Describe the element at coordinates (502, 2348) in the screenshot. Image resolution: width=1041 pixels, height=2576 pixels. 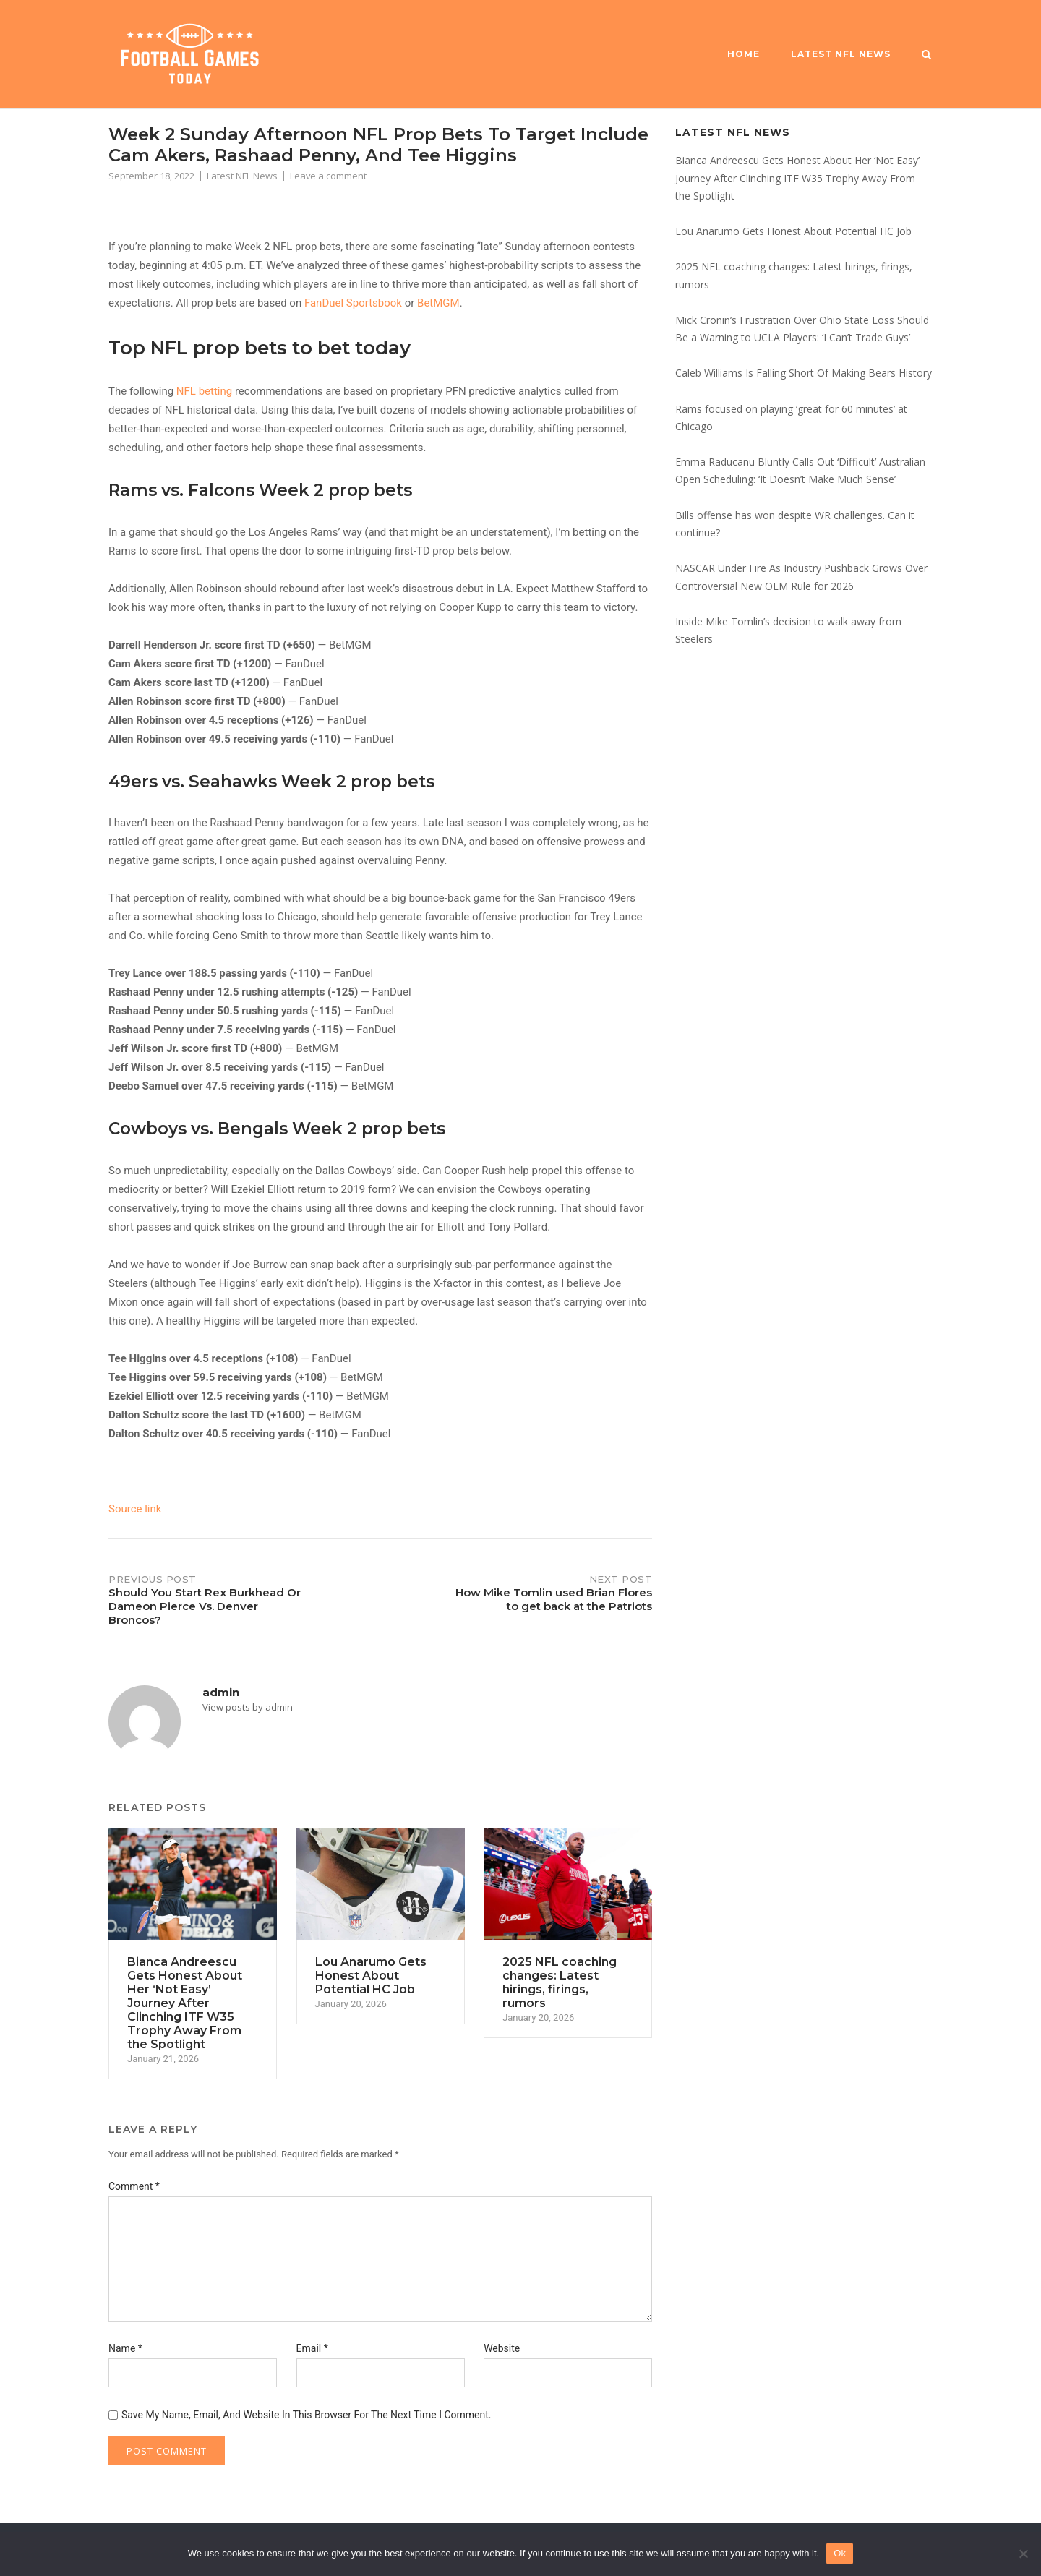
I see `Website` at that location.